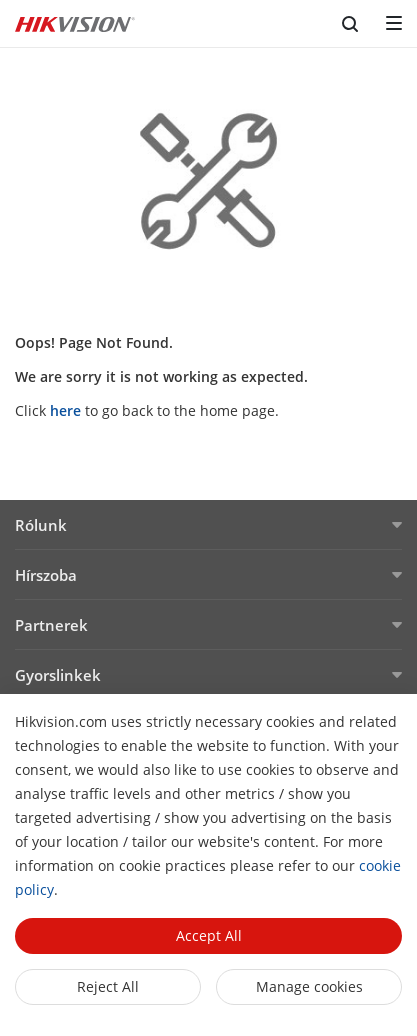  Describe the element at coordinates (309, 986) in the screenshot. I see `Manage cookies` at that location.